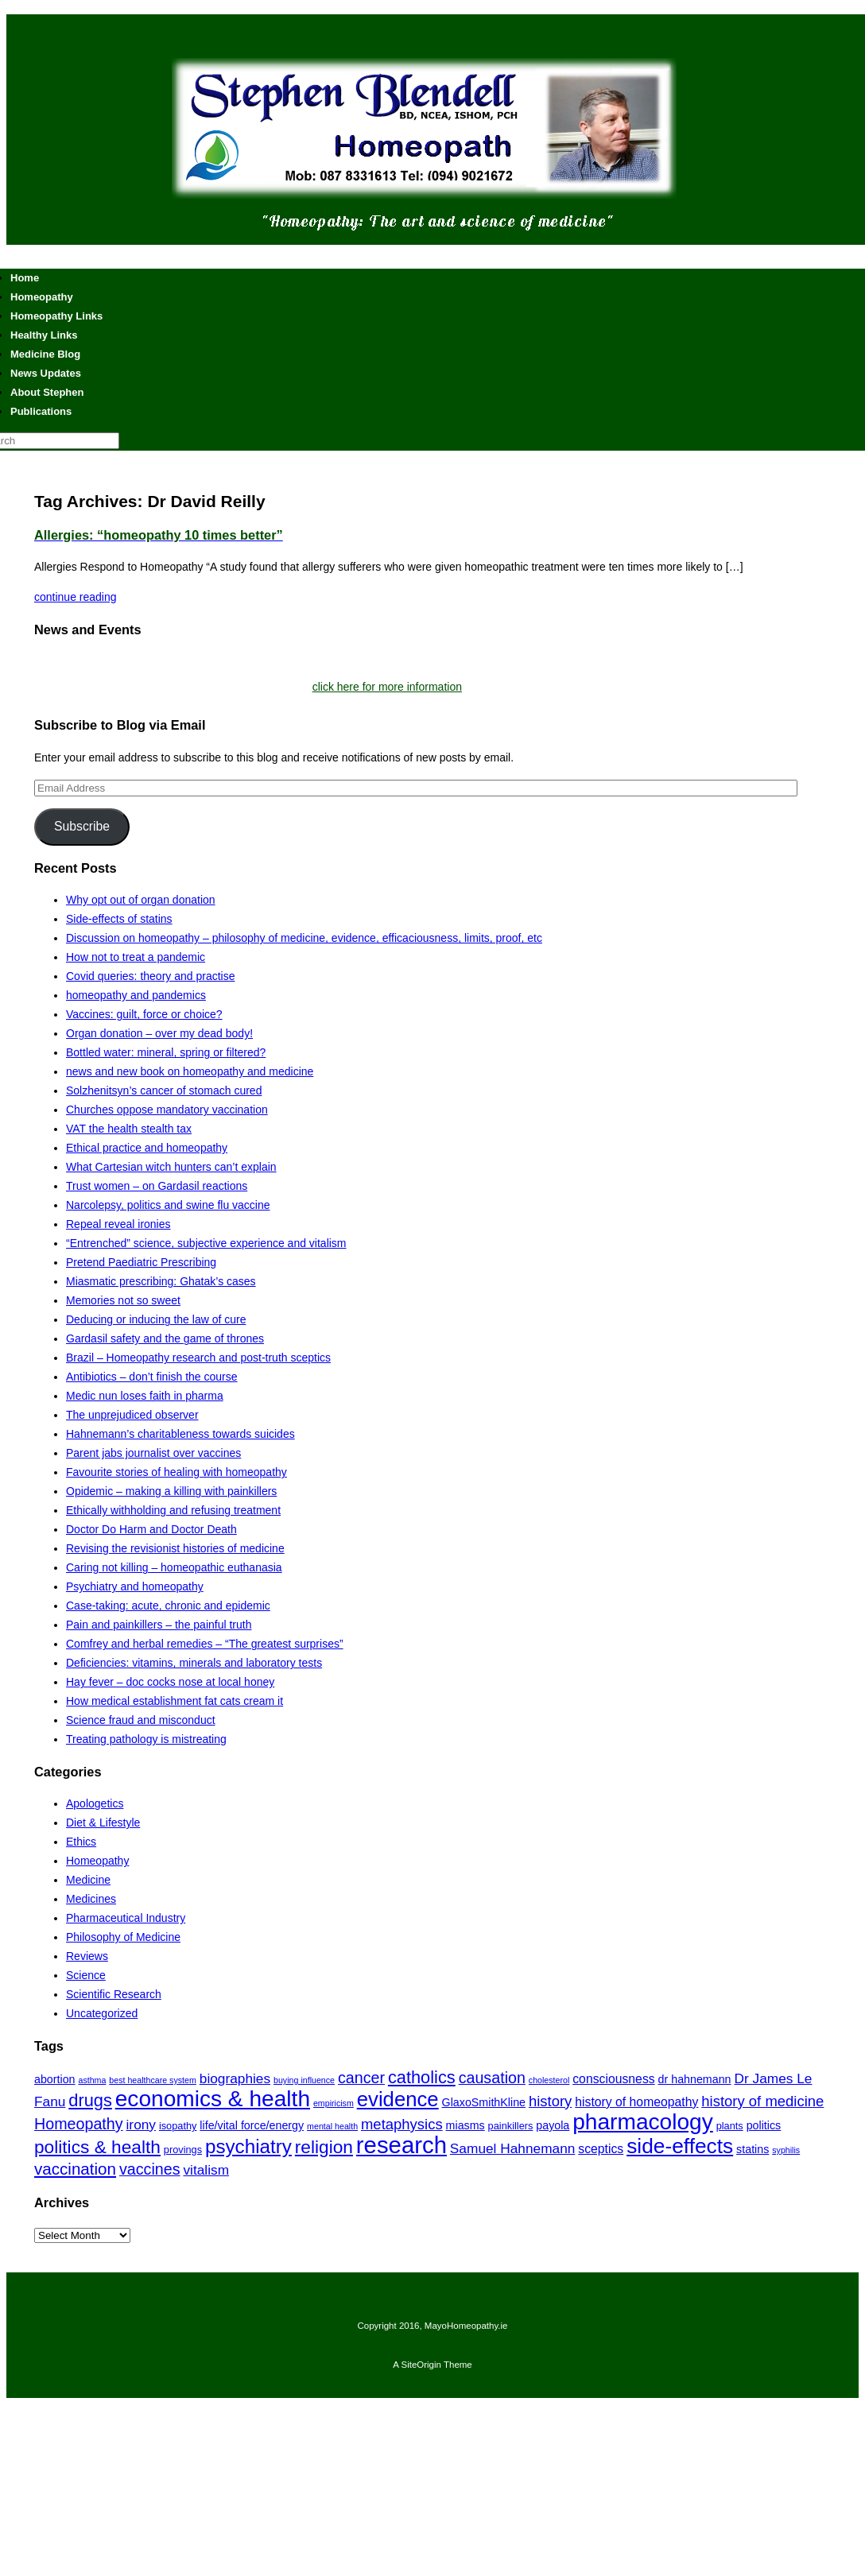 Image resolution: width=865 pixels, height=2576 pixels. I want to click on Medicines, so click(91, 1898).